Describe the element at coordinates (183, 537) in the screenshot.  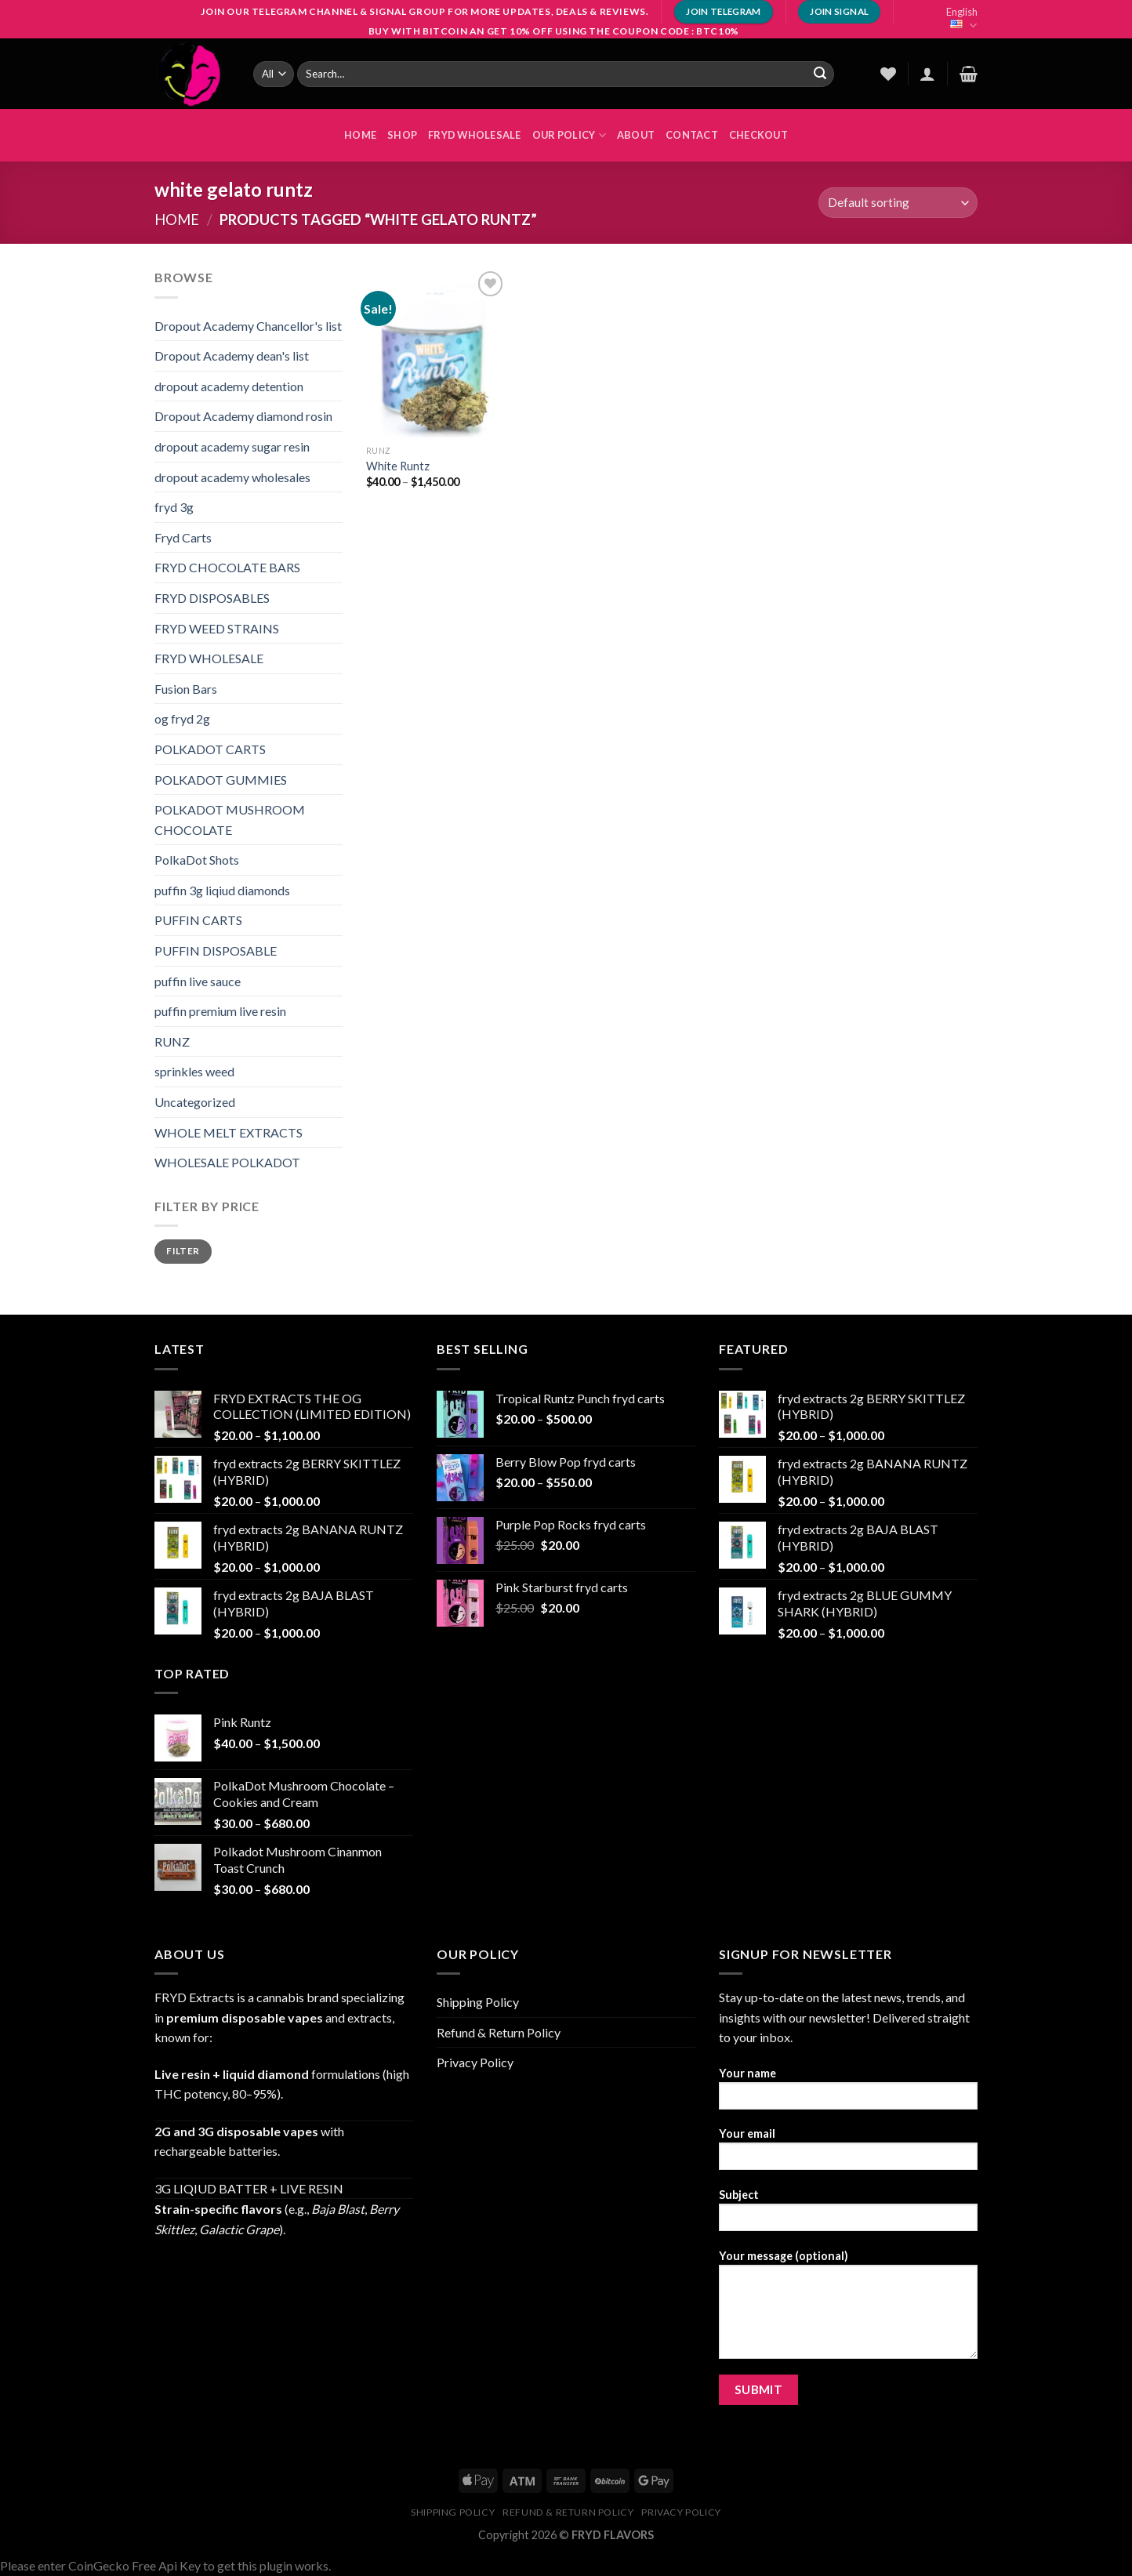
I see `Fryd Carts` at that location.